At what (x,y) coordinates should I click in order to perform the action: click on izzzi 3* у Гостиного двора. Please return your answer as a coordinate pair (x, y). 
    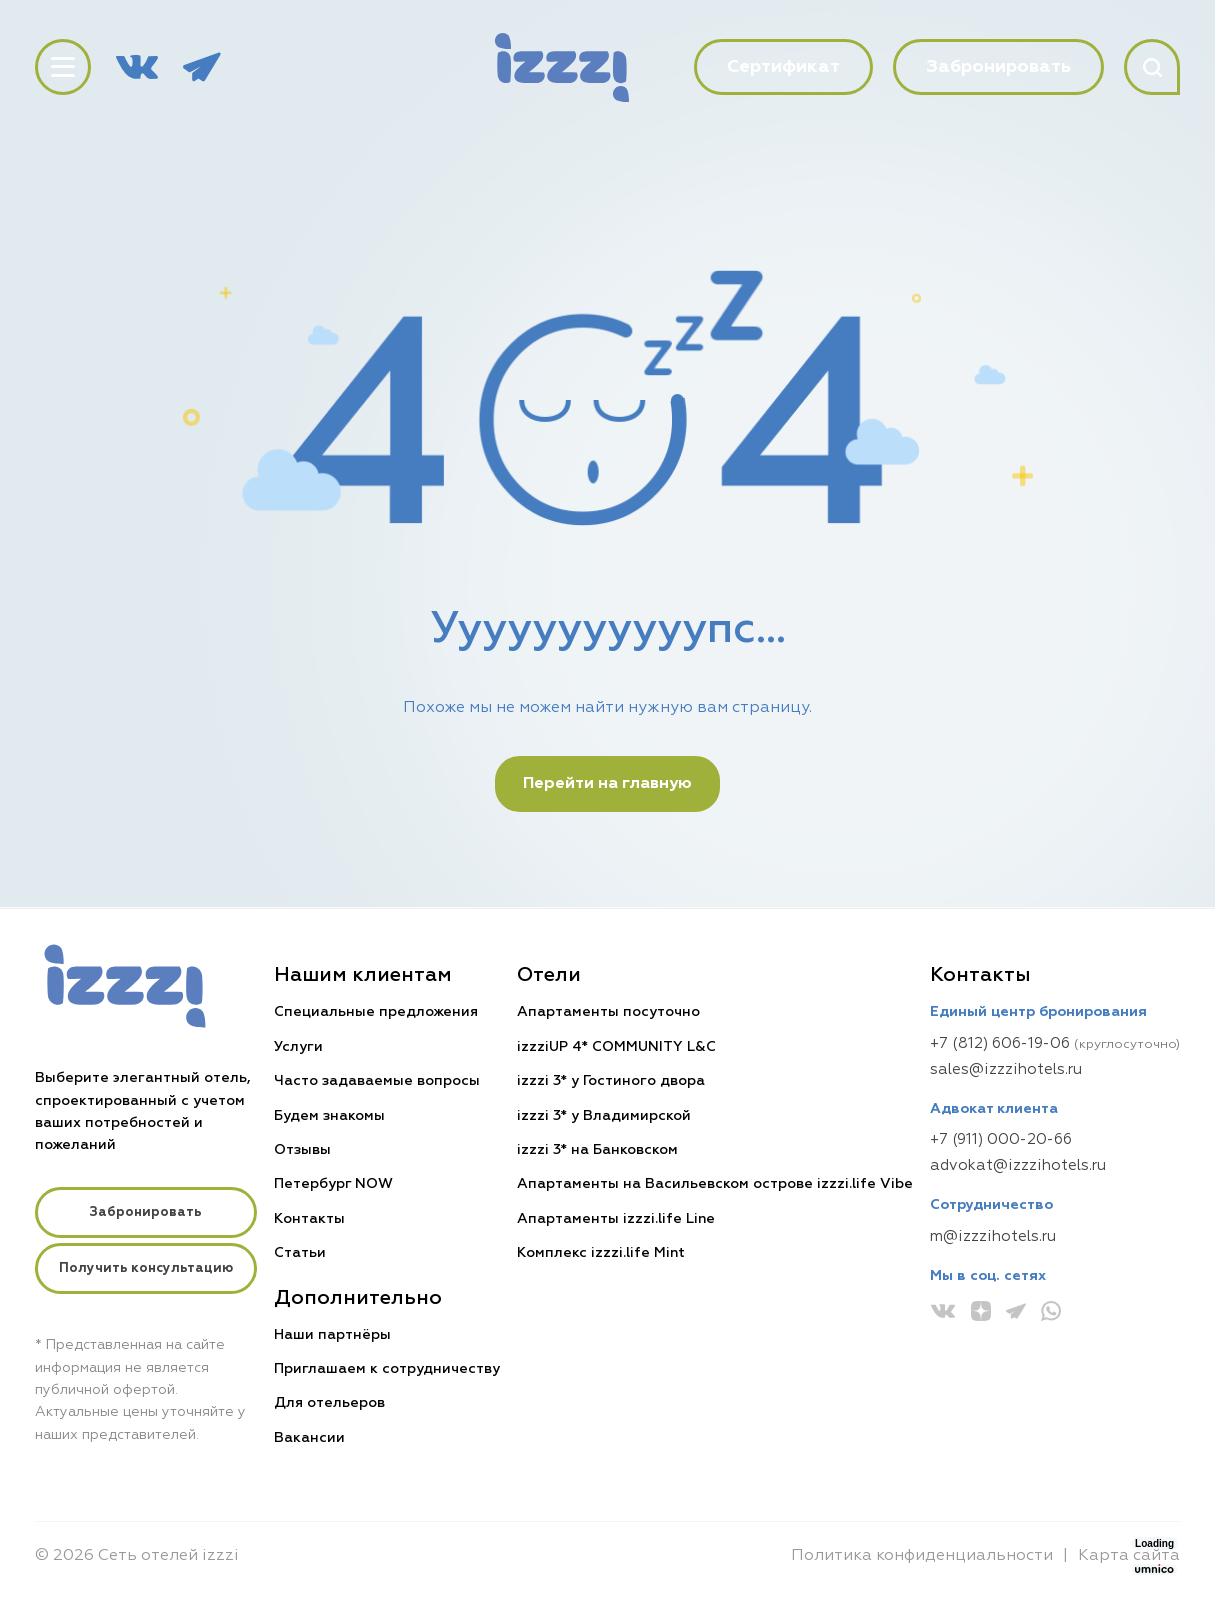
    Looking at the image, I should click on (611, 1081).